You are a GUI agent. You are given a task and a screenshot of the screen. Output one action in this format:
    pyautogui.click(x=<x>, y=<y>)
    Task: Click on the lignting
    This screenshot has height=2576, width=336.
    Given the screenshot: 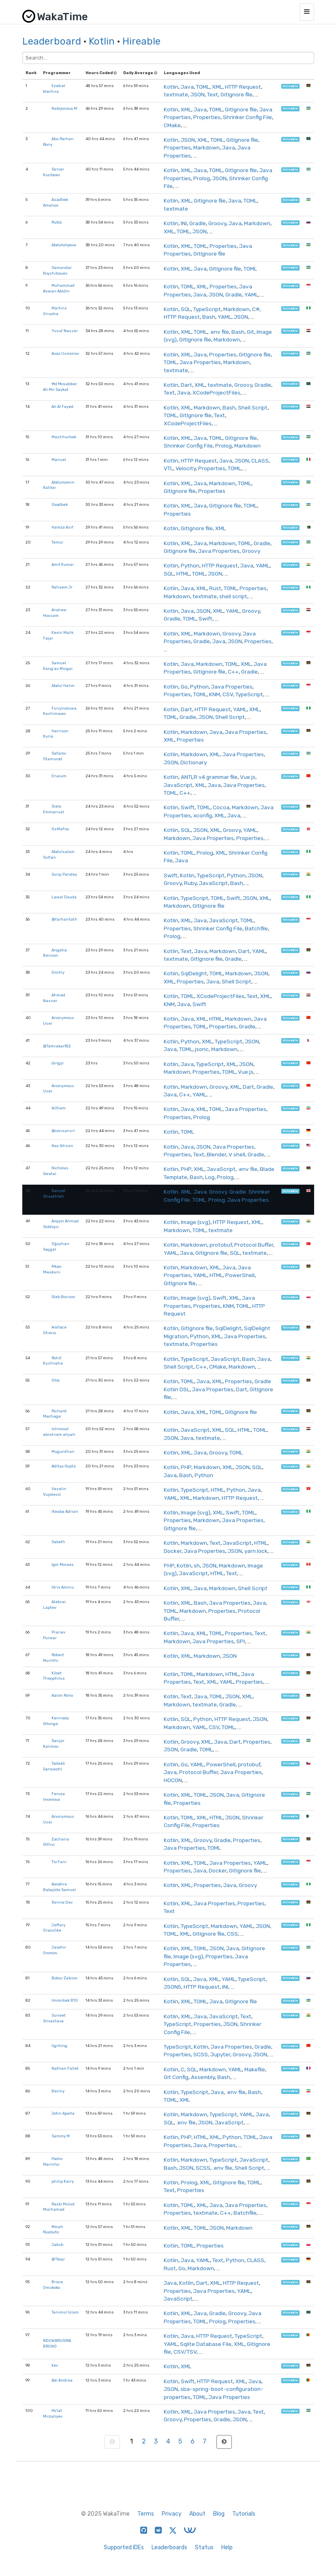 What is the action you would take?
    pyautogui.click(x=59, y=2045)
    